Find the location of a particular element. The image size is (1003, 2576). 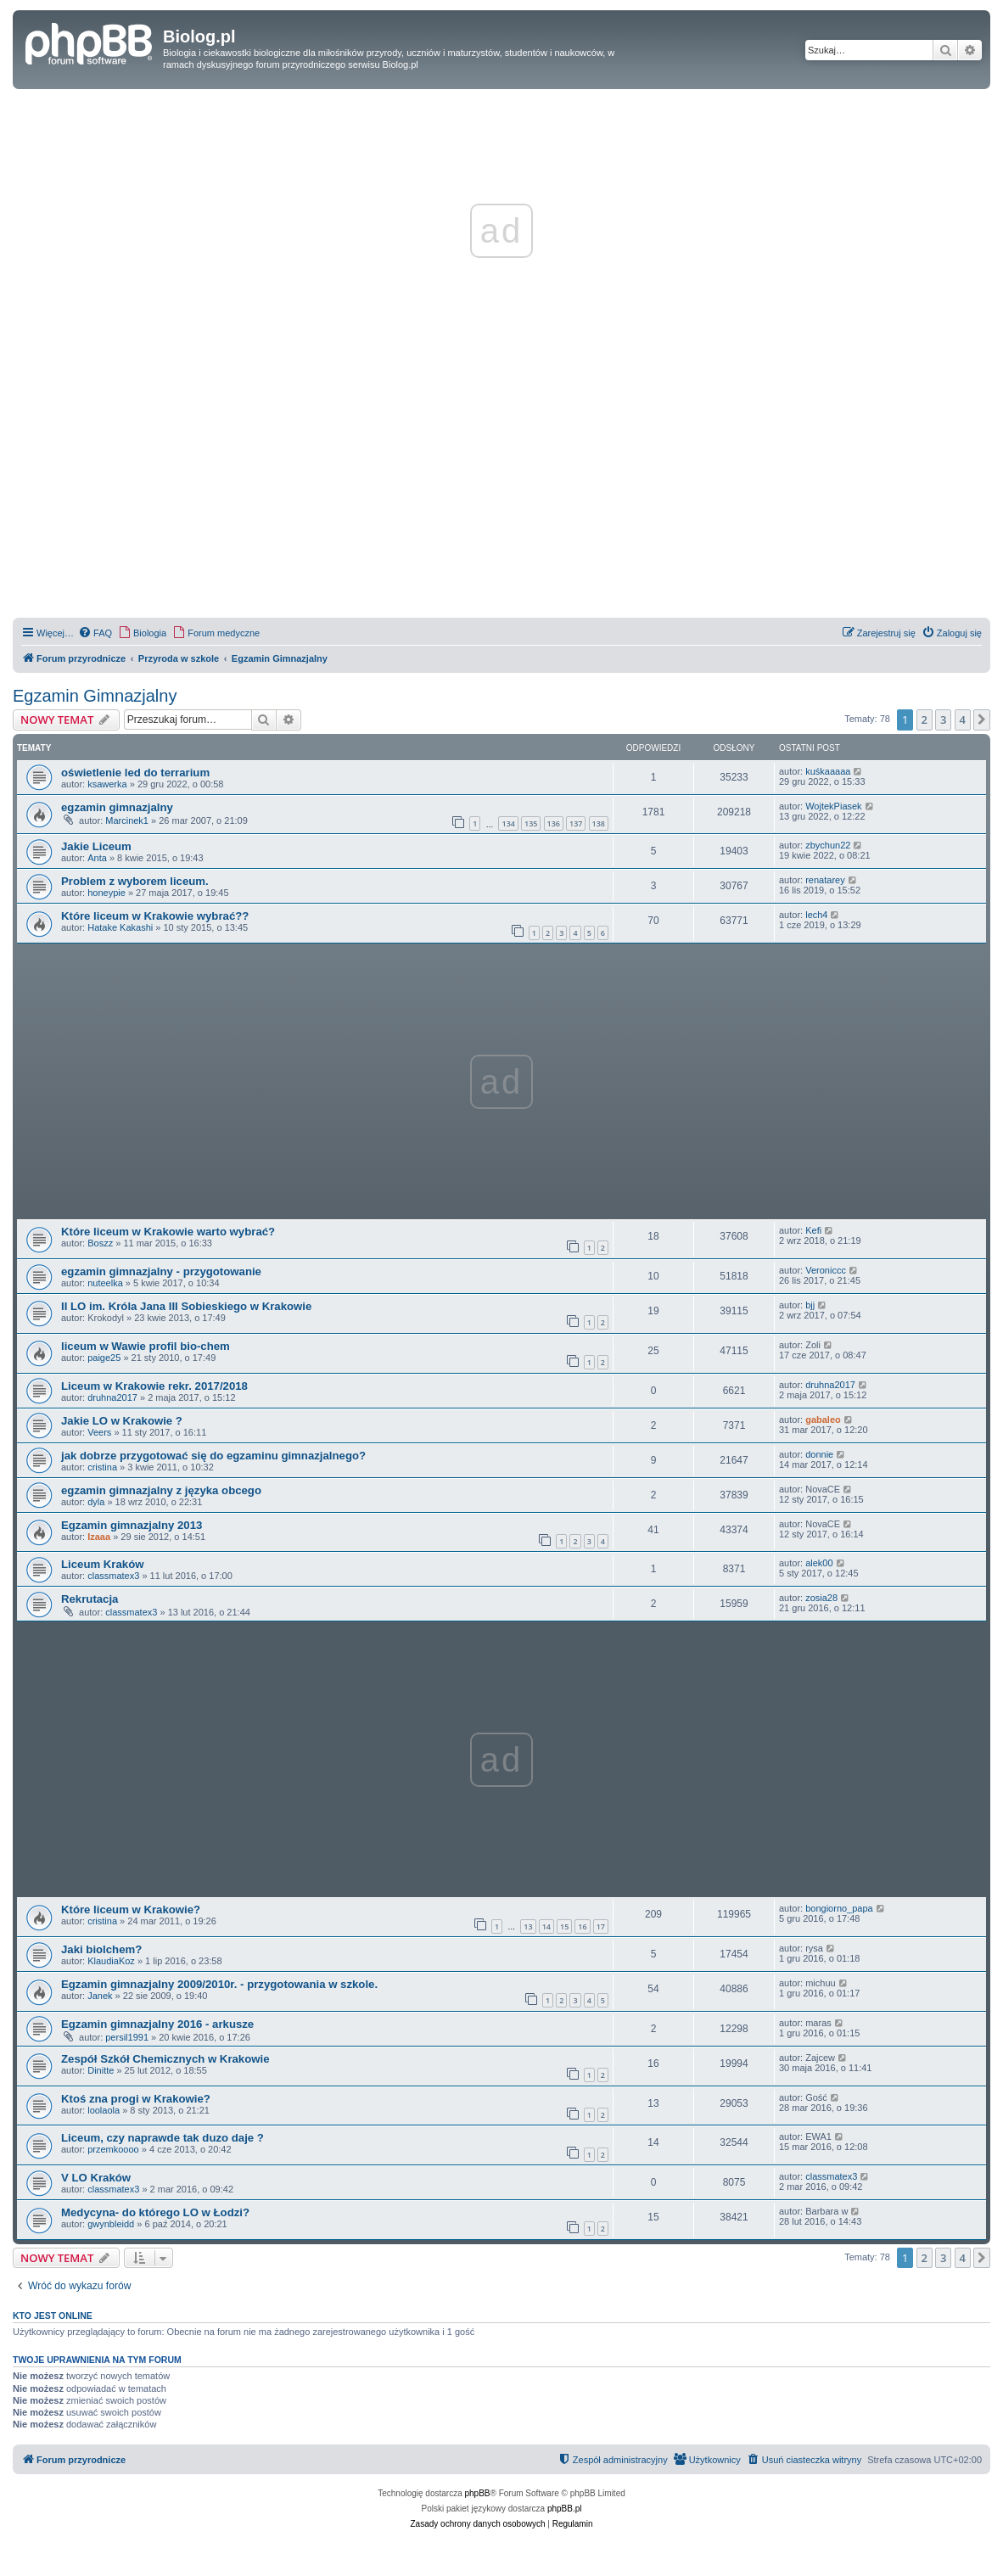

dyla is located at coordinates (95, 1502).